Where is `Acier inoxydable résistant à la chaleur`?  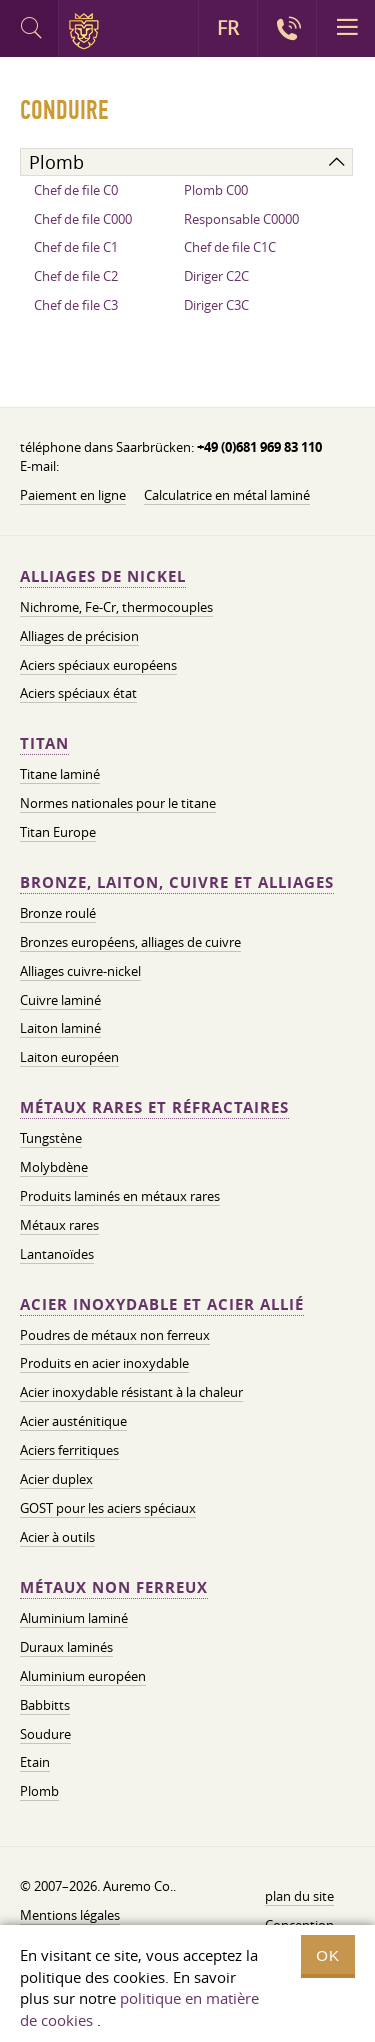
Acier inoxydable résistant à la chaleur is located at coordinates (131, 1392).